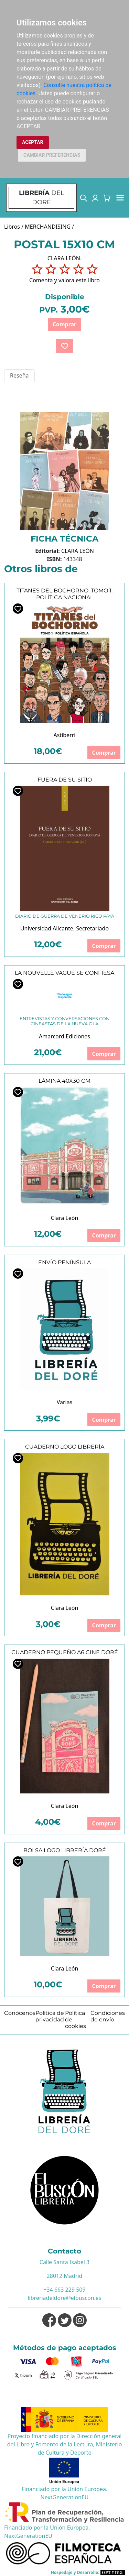 The image size is (129, 2576). Describe the element at coordinates (64, 928) in the screenshot. I see `Universidad Alicante. Secretariado` at that location.